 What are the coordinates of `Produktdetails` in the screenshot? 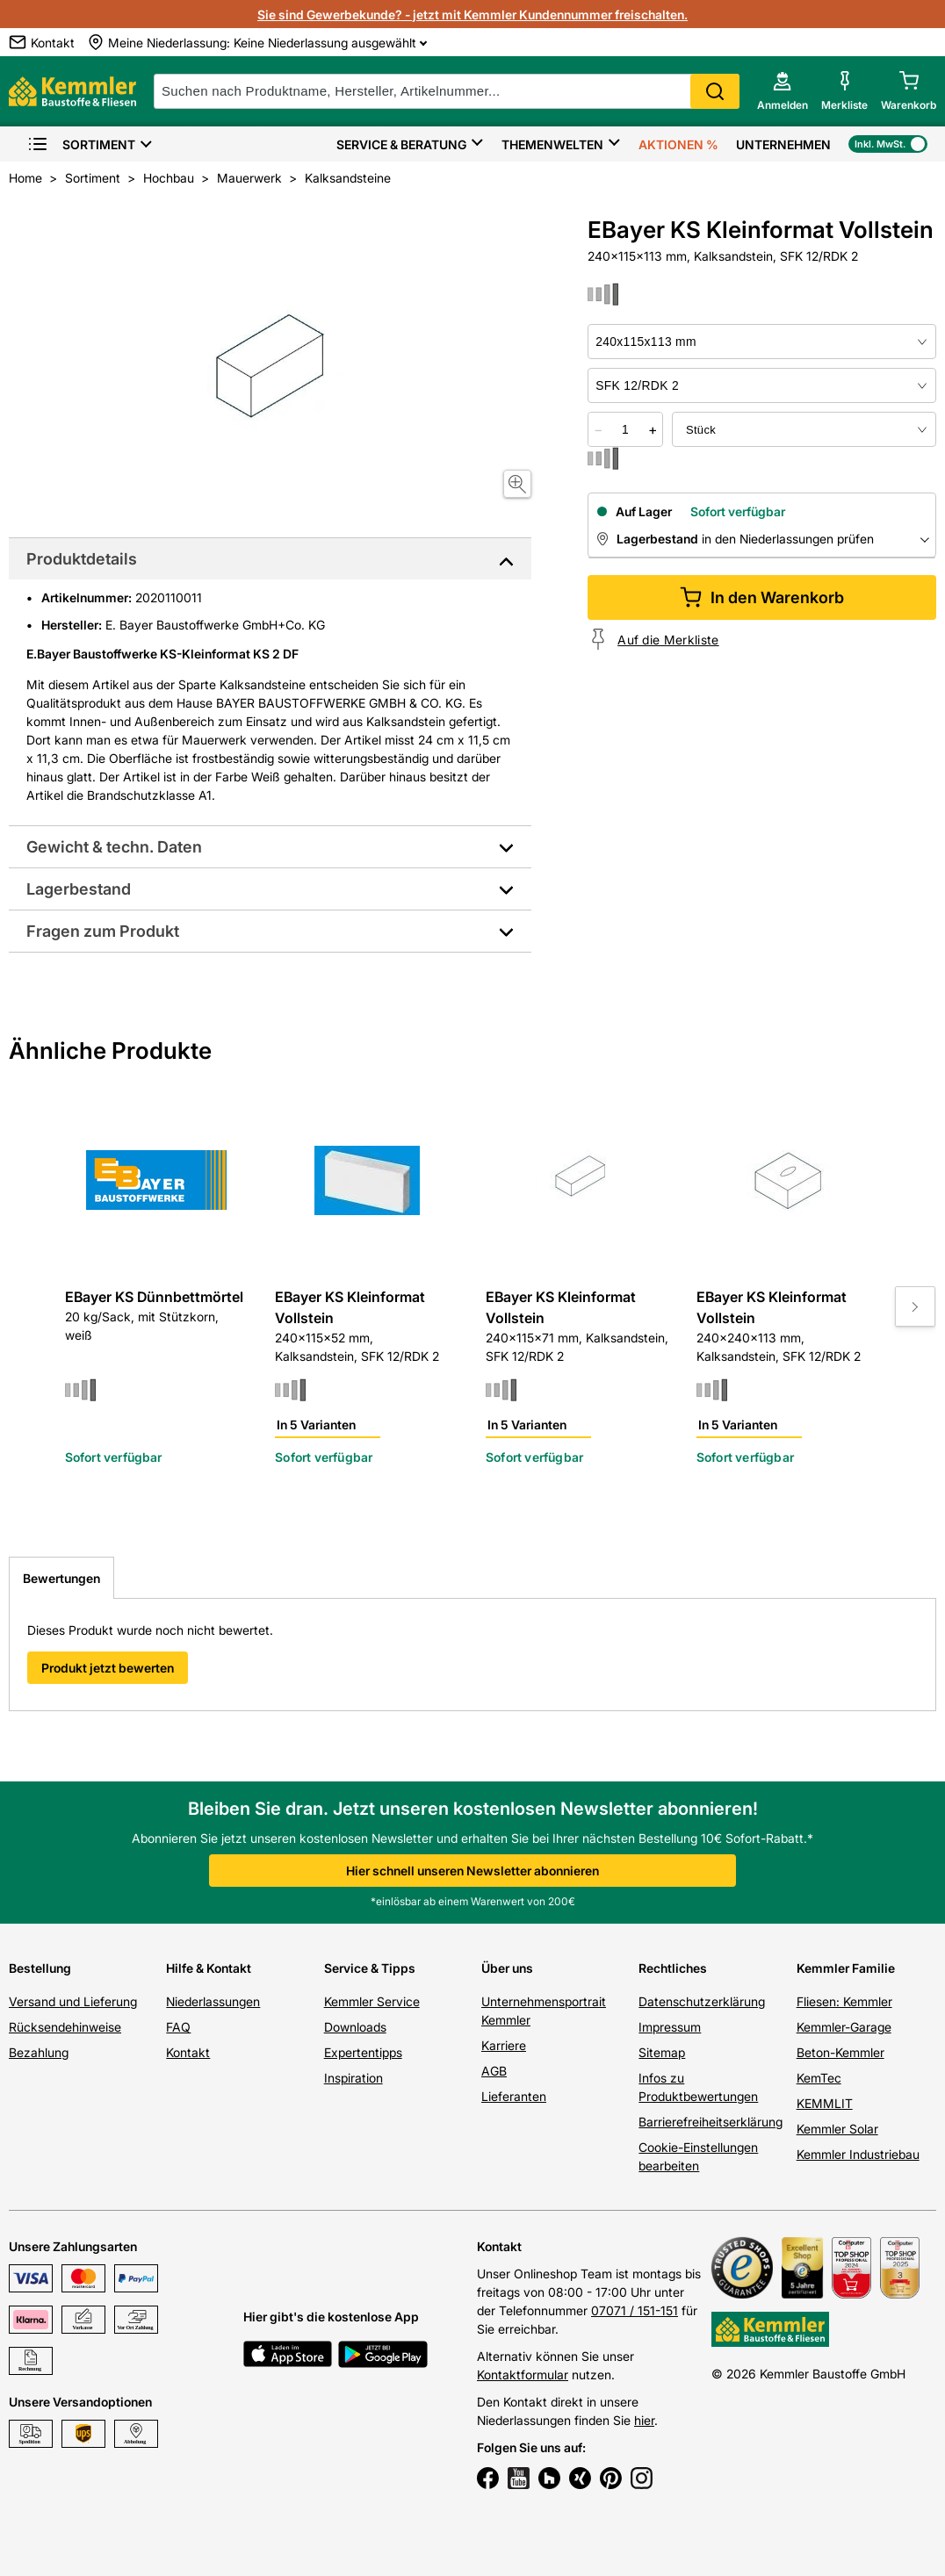 It's located at (81, 559).